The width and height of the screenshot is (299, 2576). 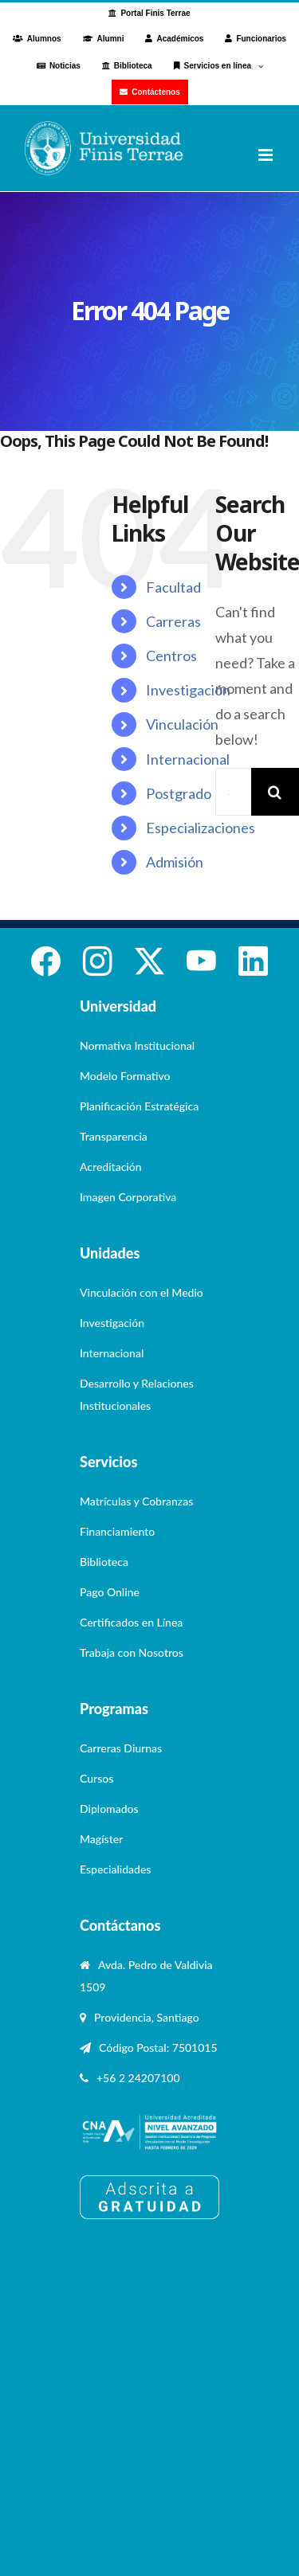 I want to click on [Search], so click(x=275, y=792).